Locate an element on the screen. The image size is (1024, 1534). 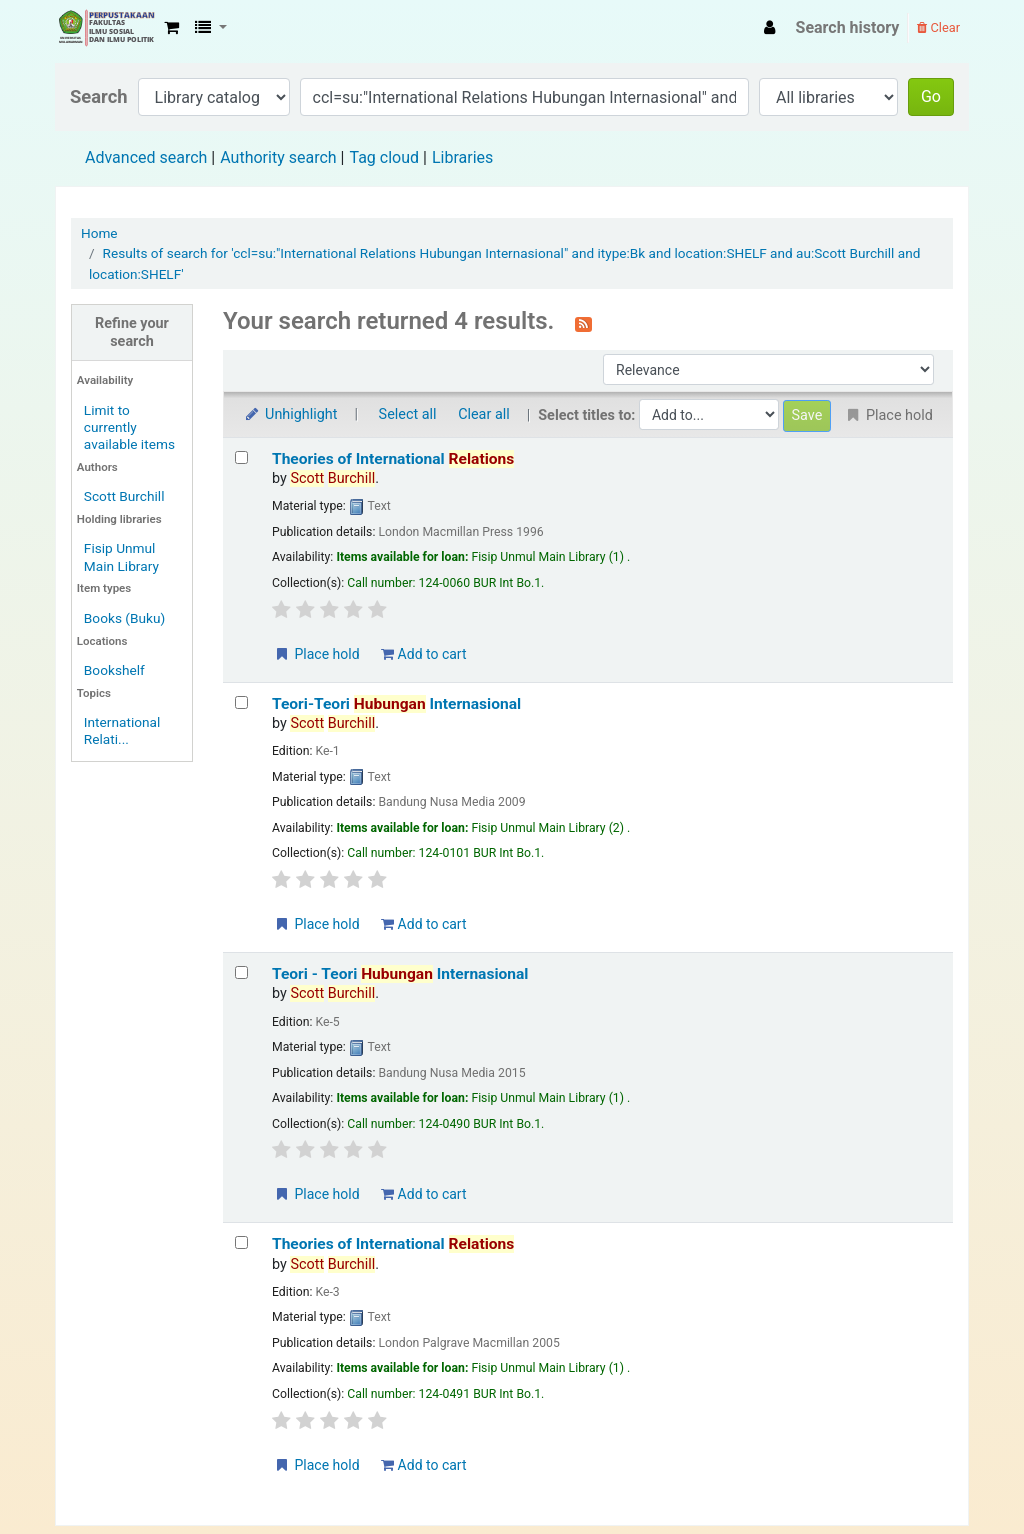
Add to cart is located at coordinates (423, 654).